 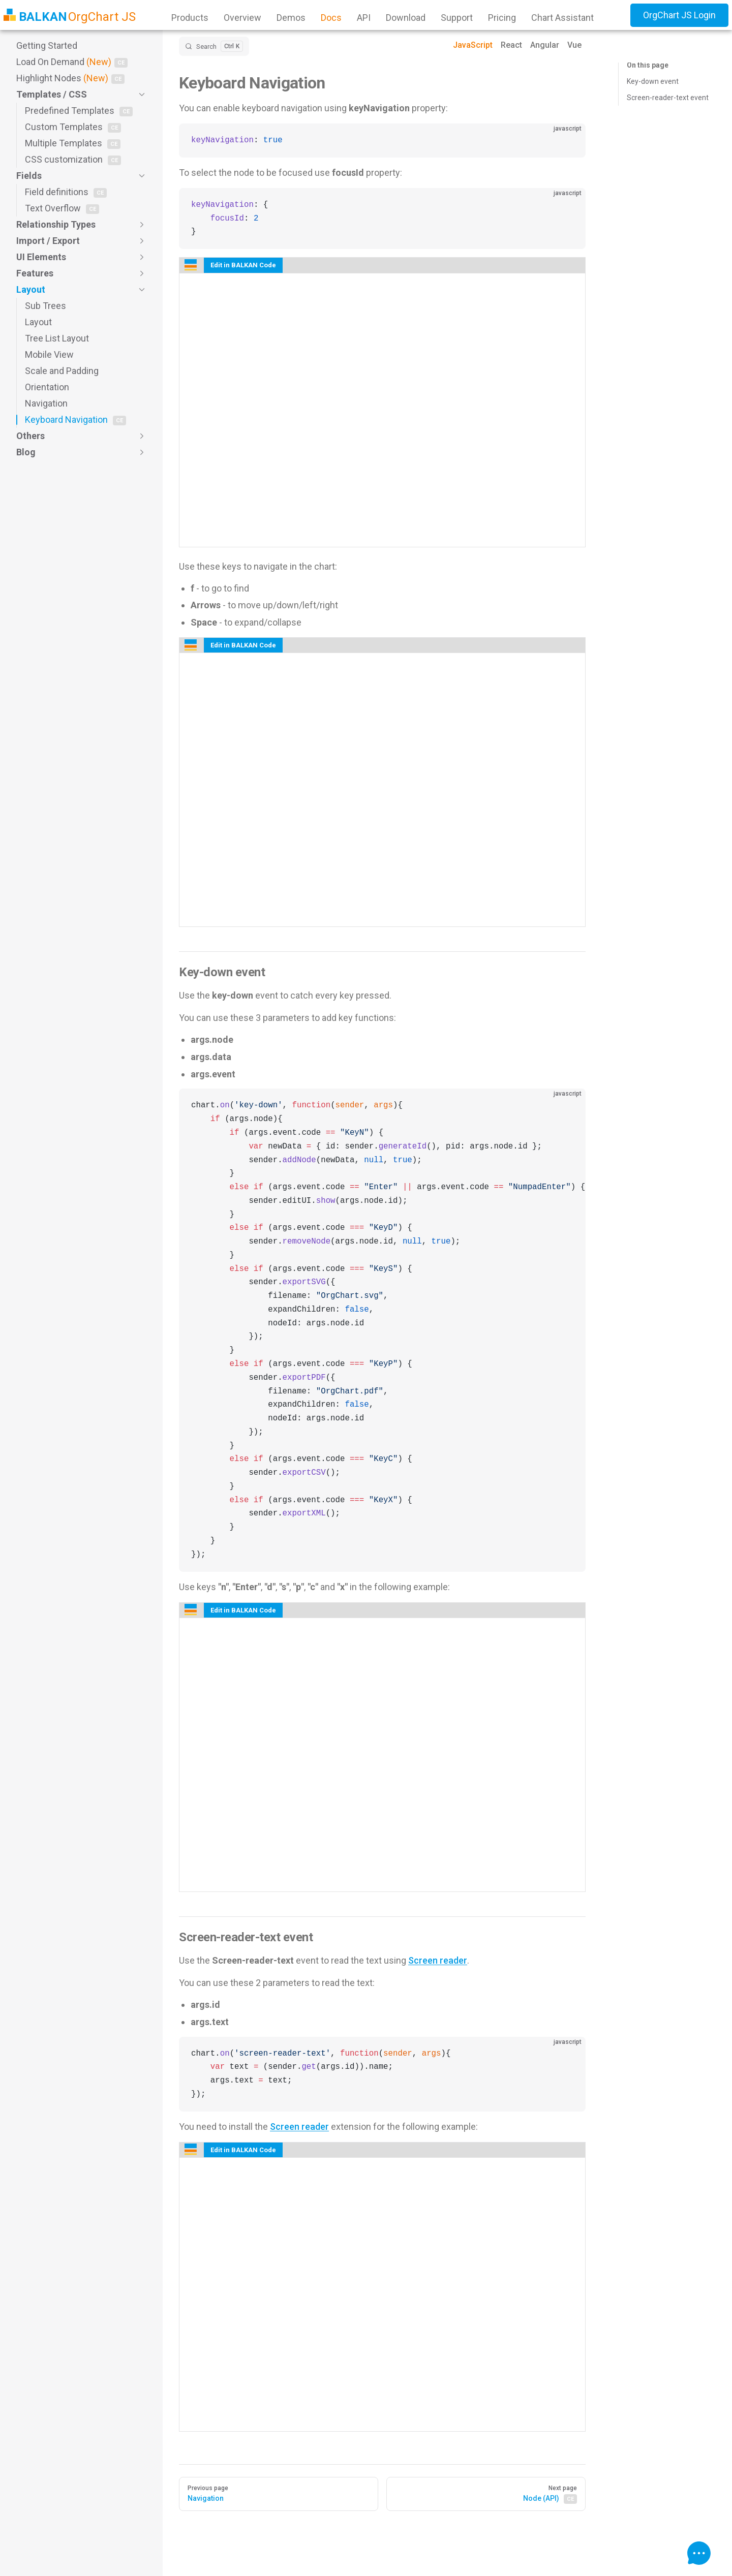 I want to click on Docs, so click(x=331, y=17).